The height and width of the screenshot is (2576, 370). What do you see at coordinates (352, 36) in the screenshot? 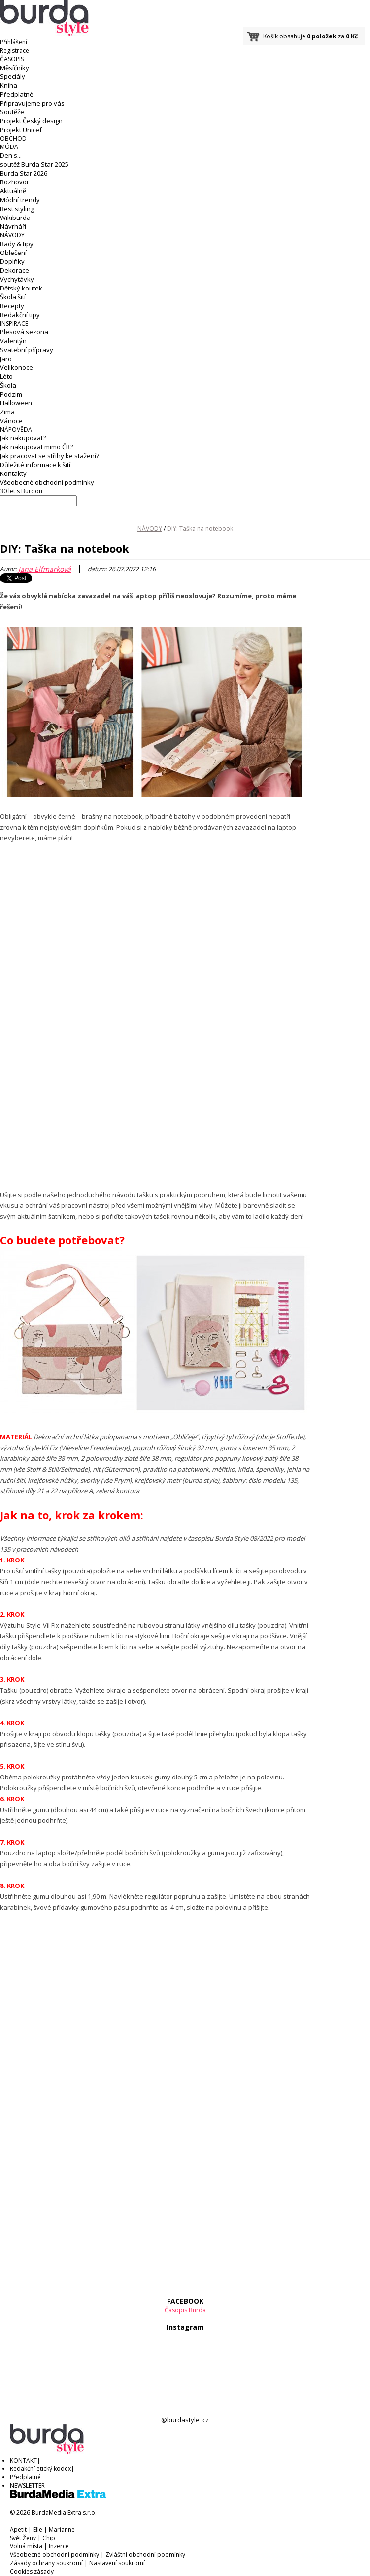
I see `0 Kč` at bounding box center [352, 36].